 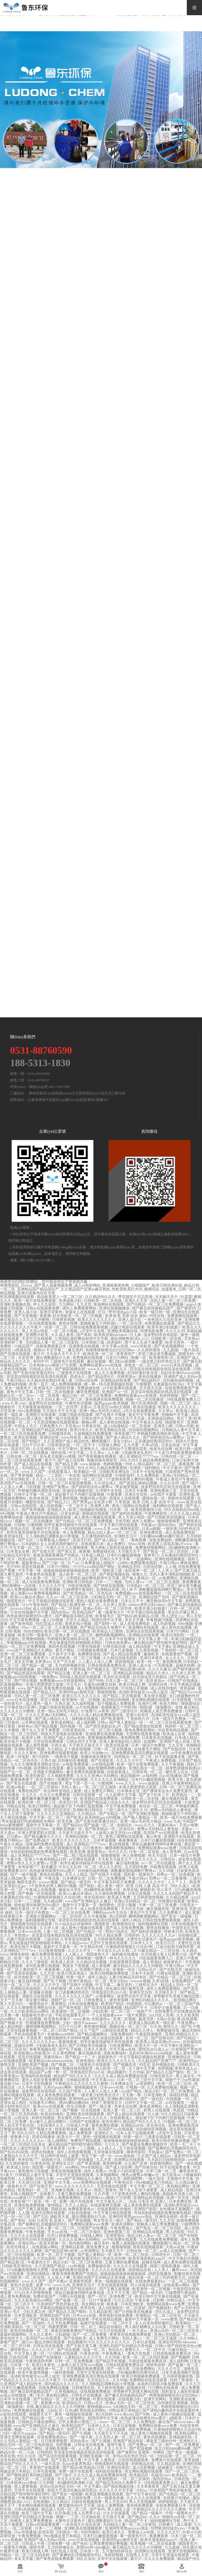 I want to click on 欧美成人自拍, so click(x=18, y=2167).